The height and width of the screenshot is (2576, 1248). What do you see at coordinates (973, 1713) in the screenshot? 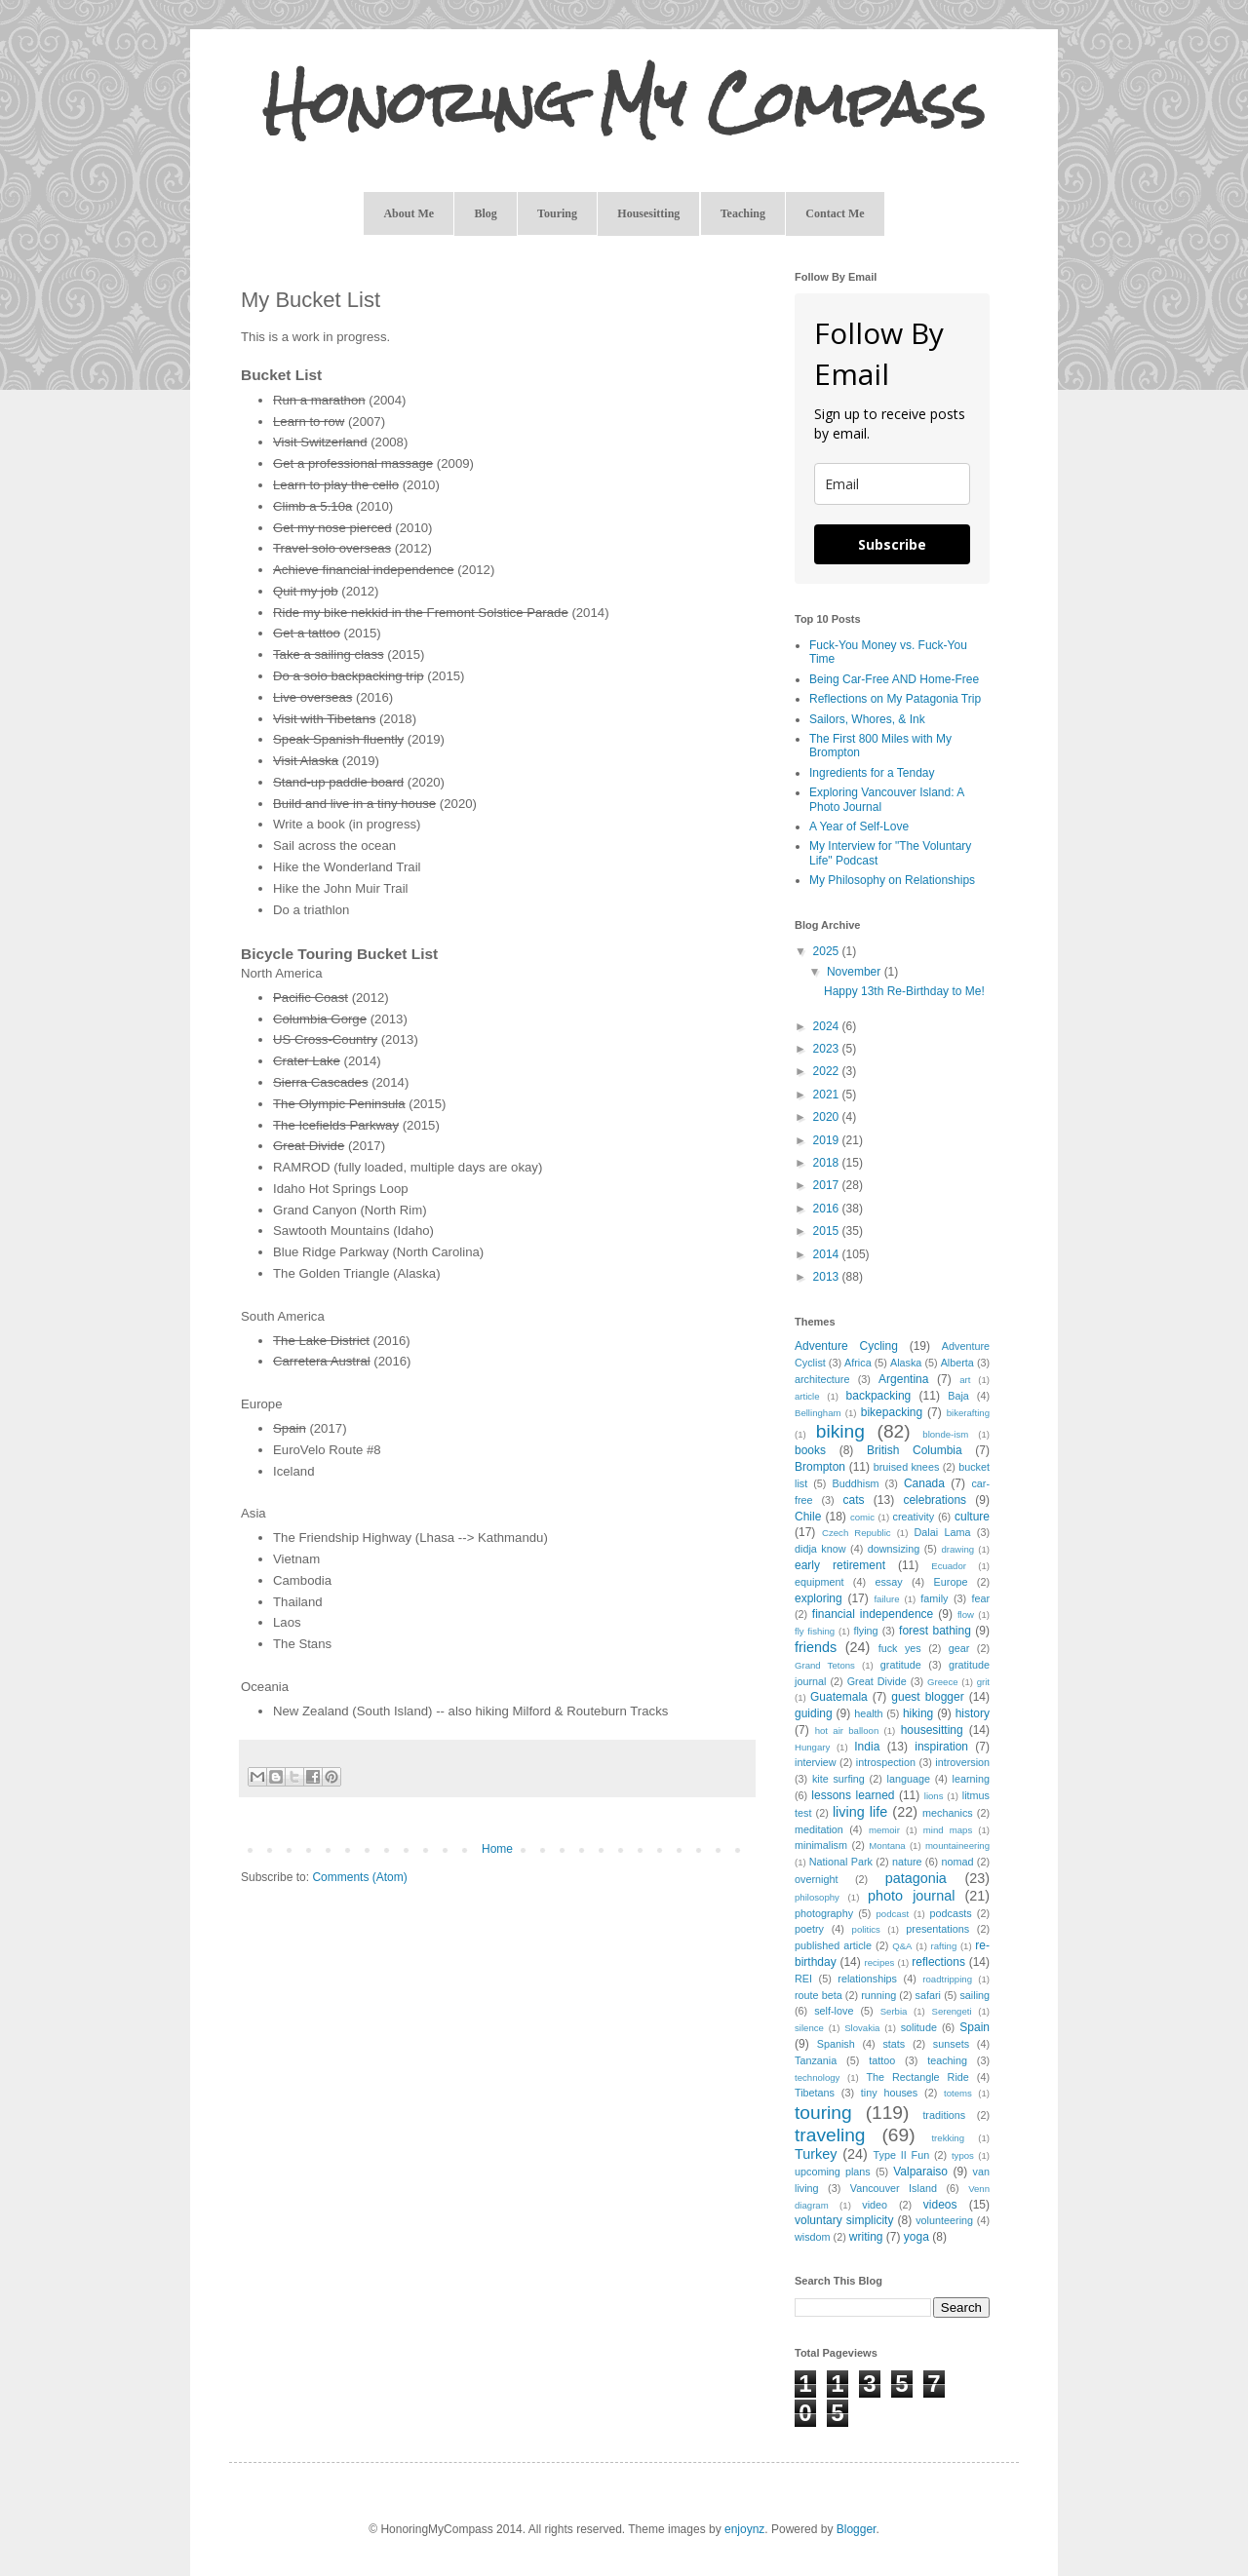
I see `history` at bounding box center [973, 1713].